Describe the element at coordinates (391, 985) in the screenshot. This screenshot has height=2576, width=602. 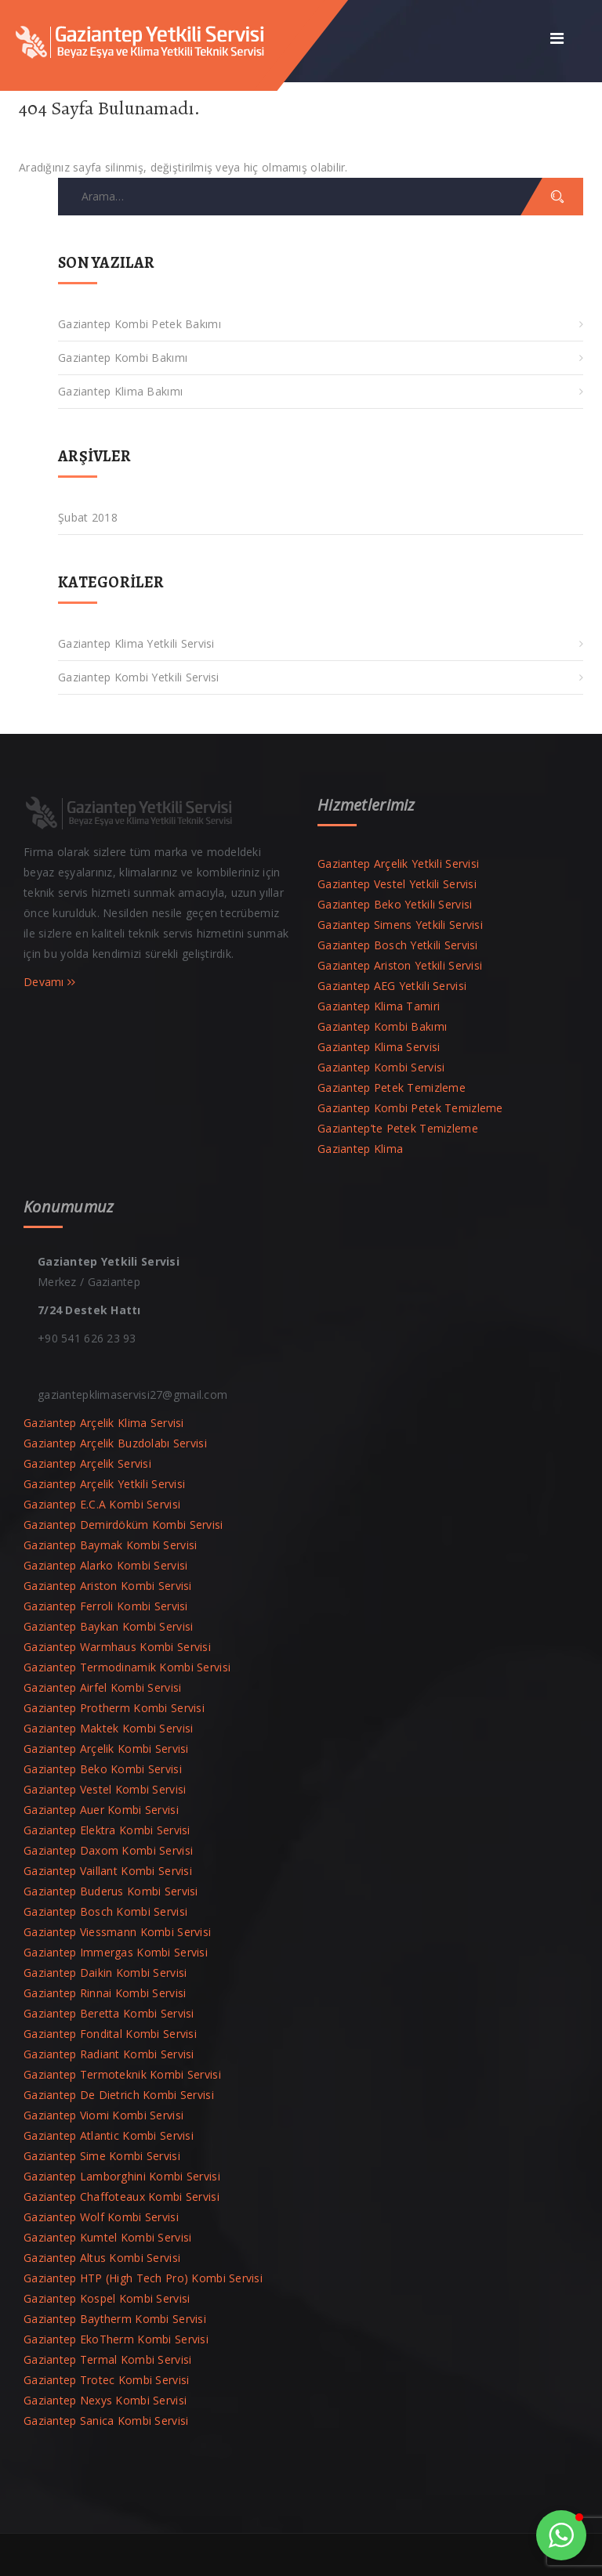
I see `Gaziantep AEG Yetkili Servisi` at that location.